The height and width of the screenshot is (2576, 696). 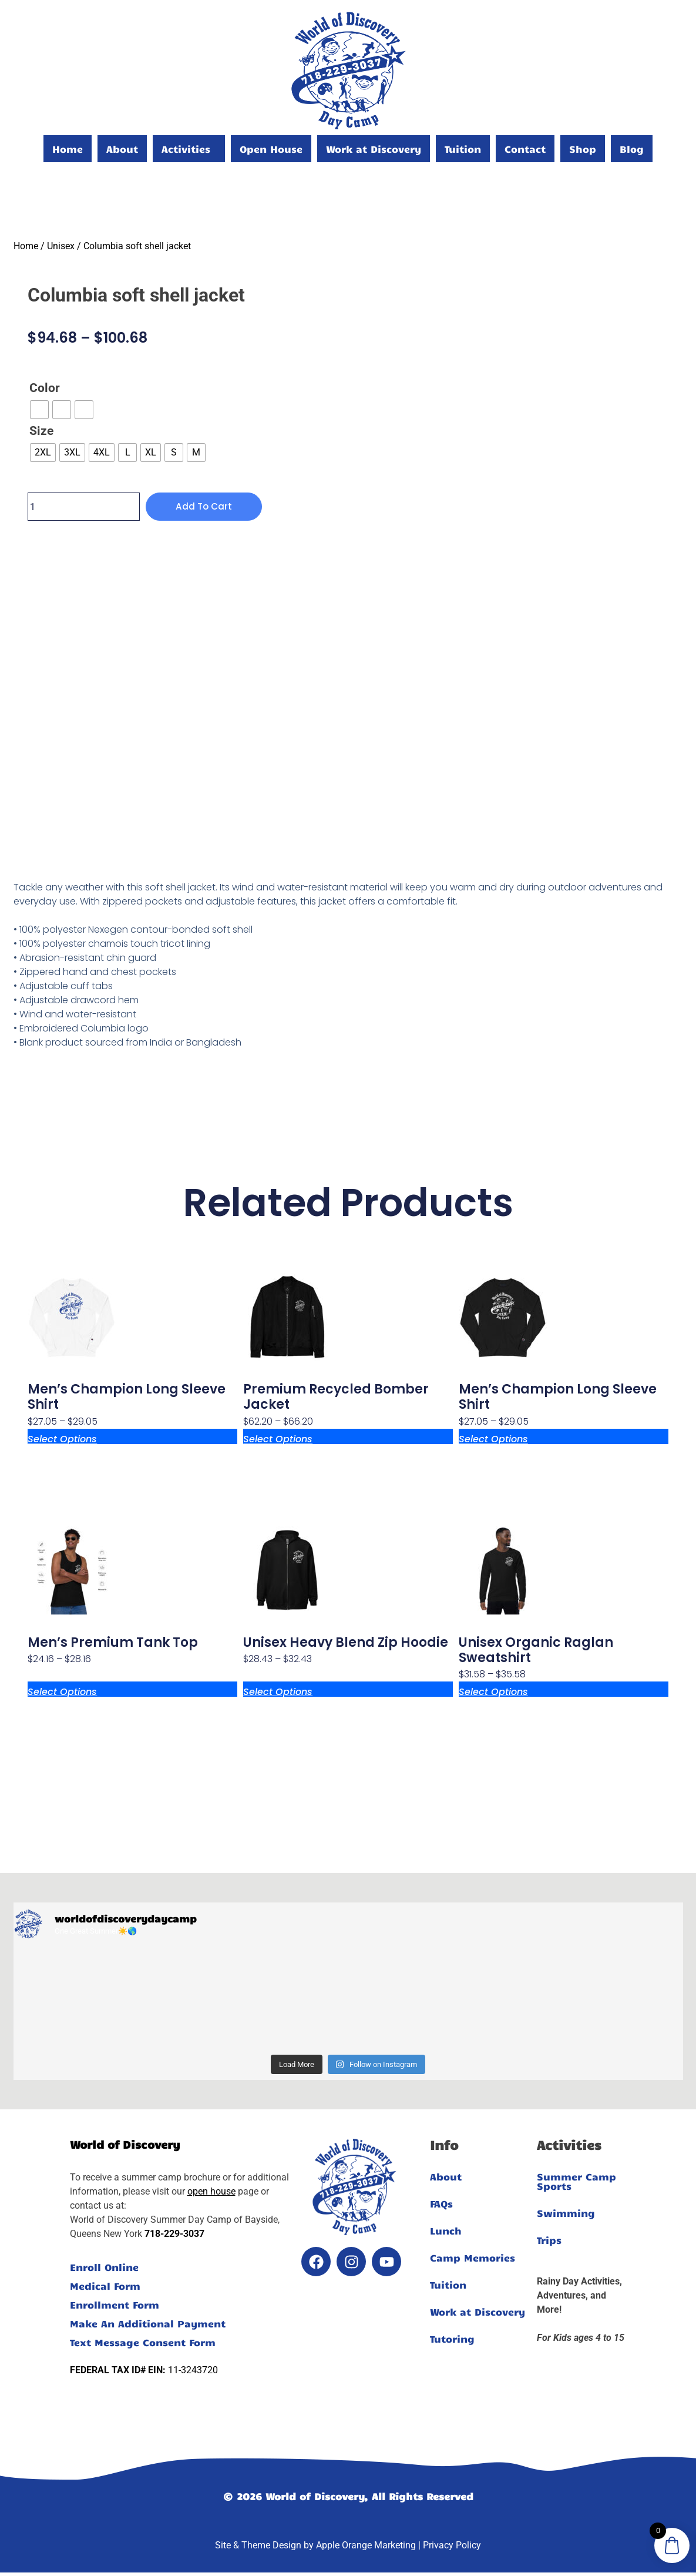 I want to click on Swimming, so click(x=566, y=2213).